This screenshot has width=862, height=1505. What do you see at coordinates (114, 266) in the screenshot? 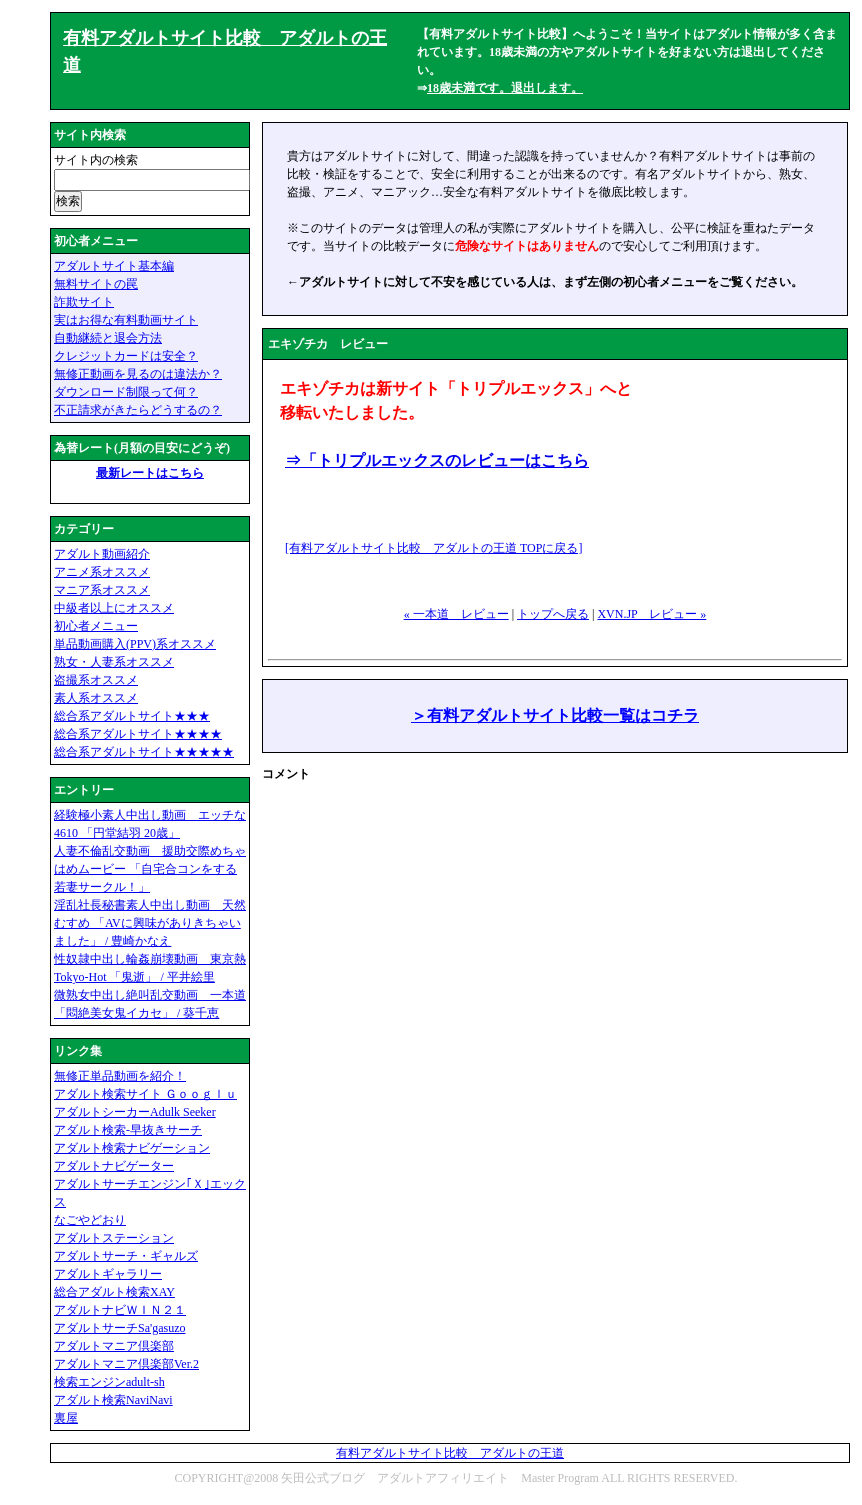
I see `アダルトサイト基本編` at bounding box center [114, 266].